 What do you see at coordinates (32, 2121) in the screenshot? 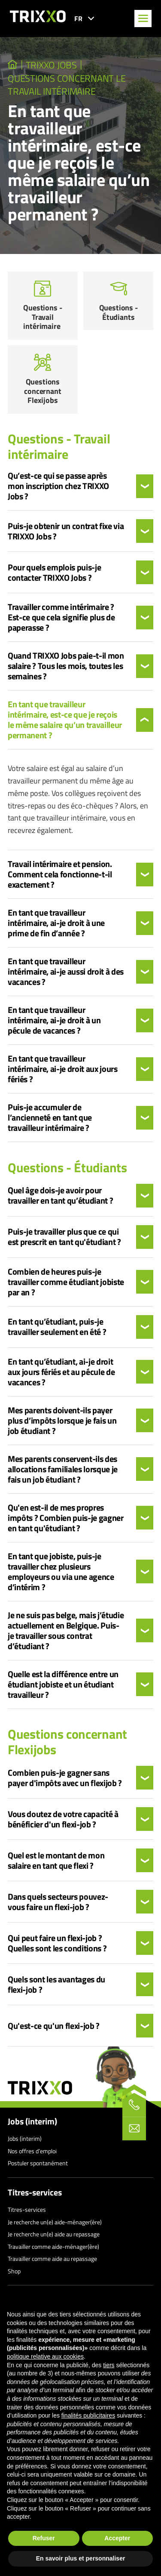
I see `Jobs (interim)` at bounding box center [32, 2121].